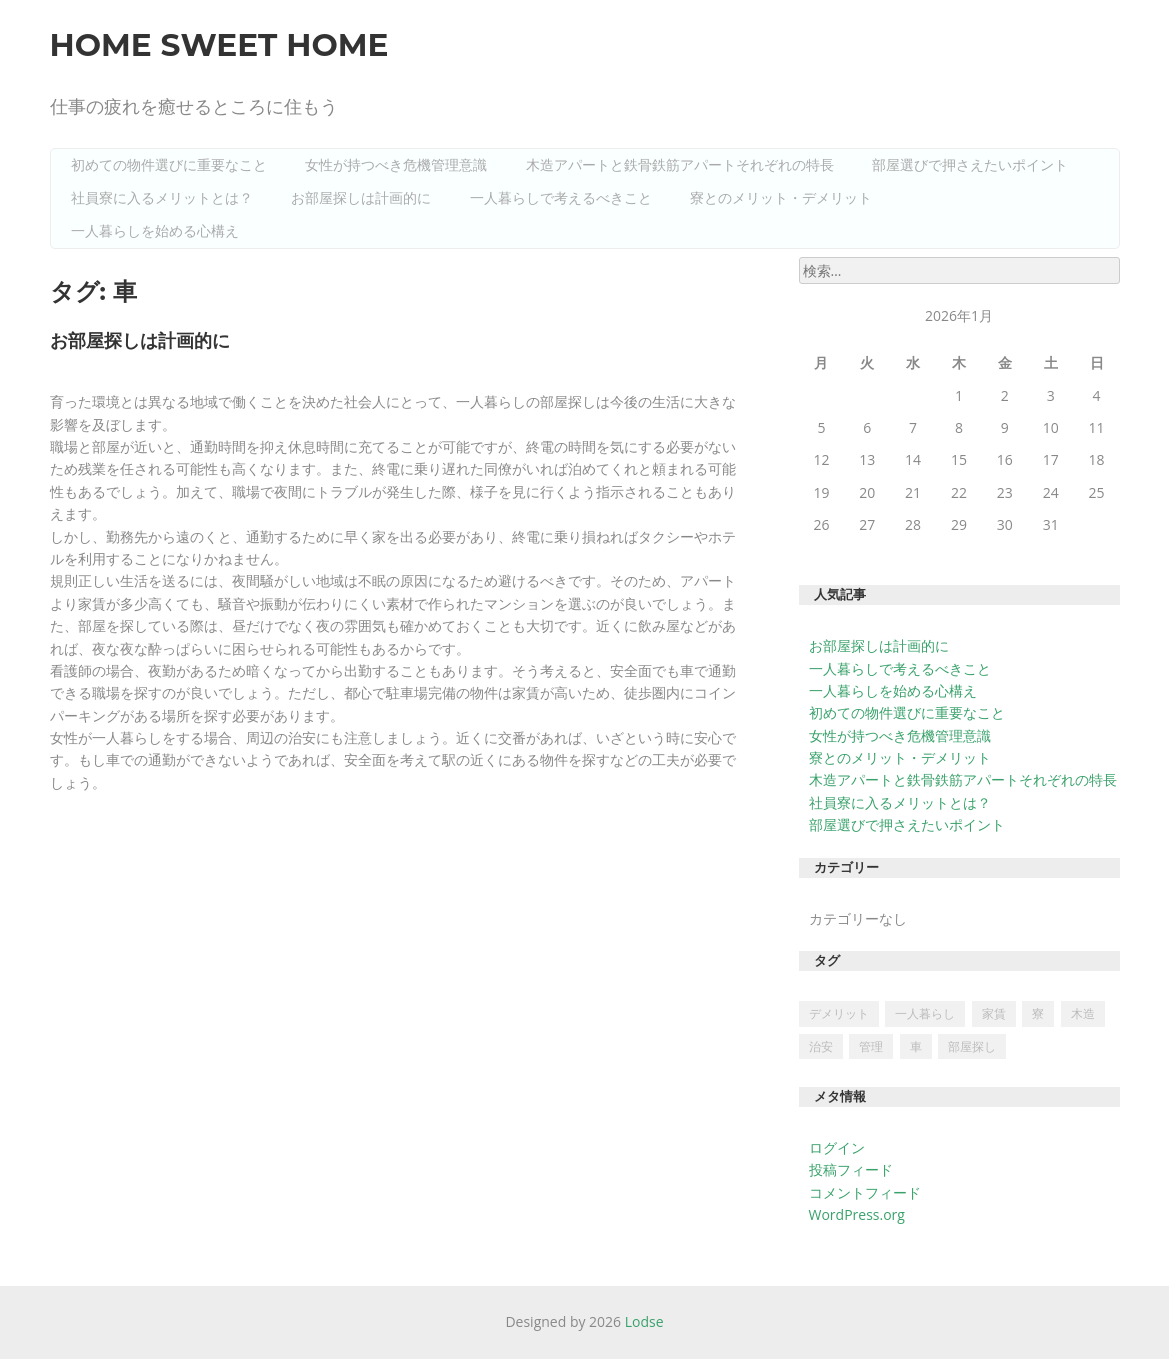 The image size is (1169, 1359). I want to click on 管理 [管理 (1個の項目)], so click(871, 1046).